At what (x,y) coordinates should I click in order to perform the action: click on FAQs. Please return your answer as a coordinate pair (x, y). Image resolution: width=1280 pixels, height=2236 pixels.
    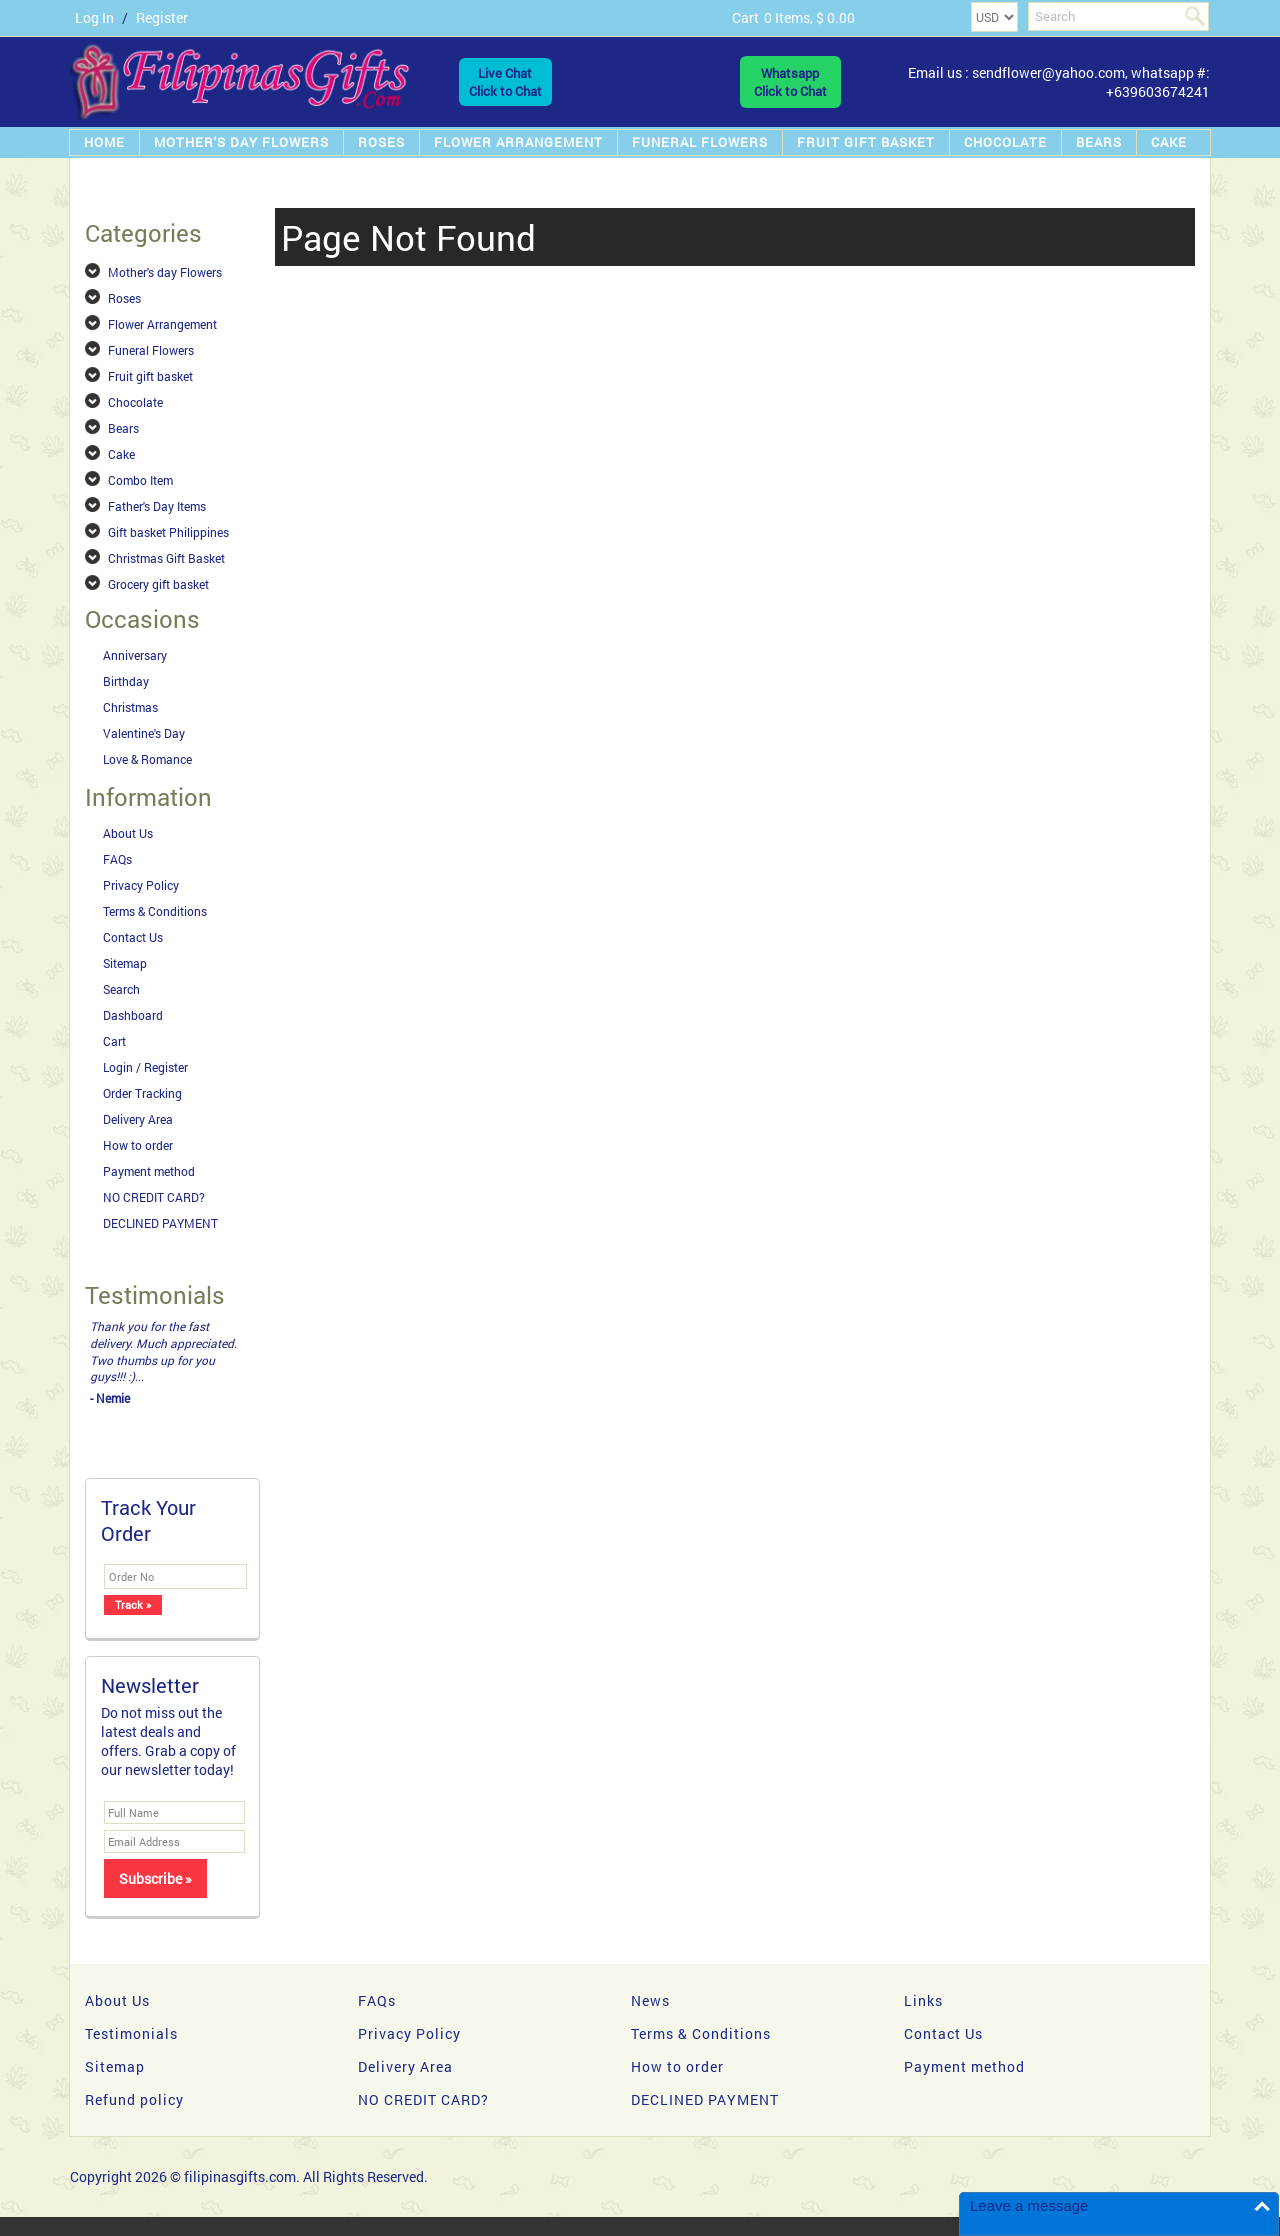
    Looking at the image, I should click on (117, 859).